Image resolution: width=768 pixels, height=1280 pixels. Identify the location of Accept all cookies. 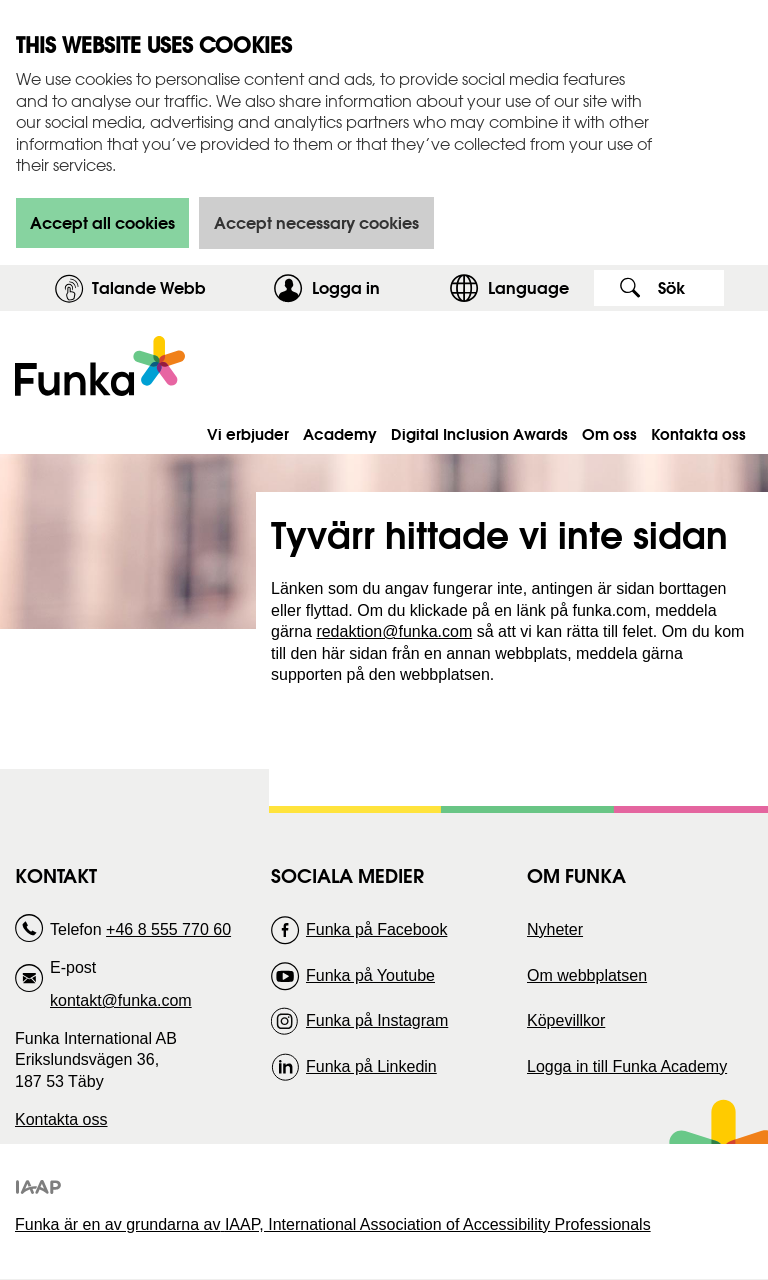
(102, 222).